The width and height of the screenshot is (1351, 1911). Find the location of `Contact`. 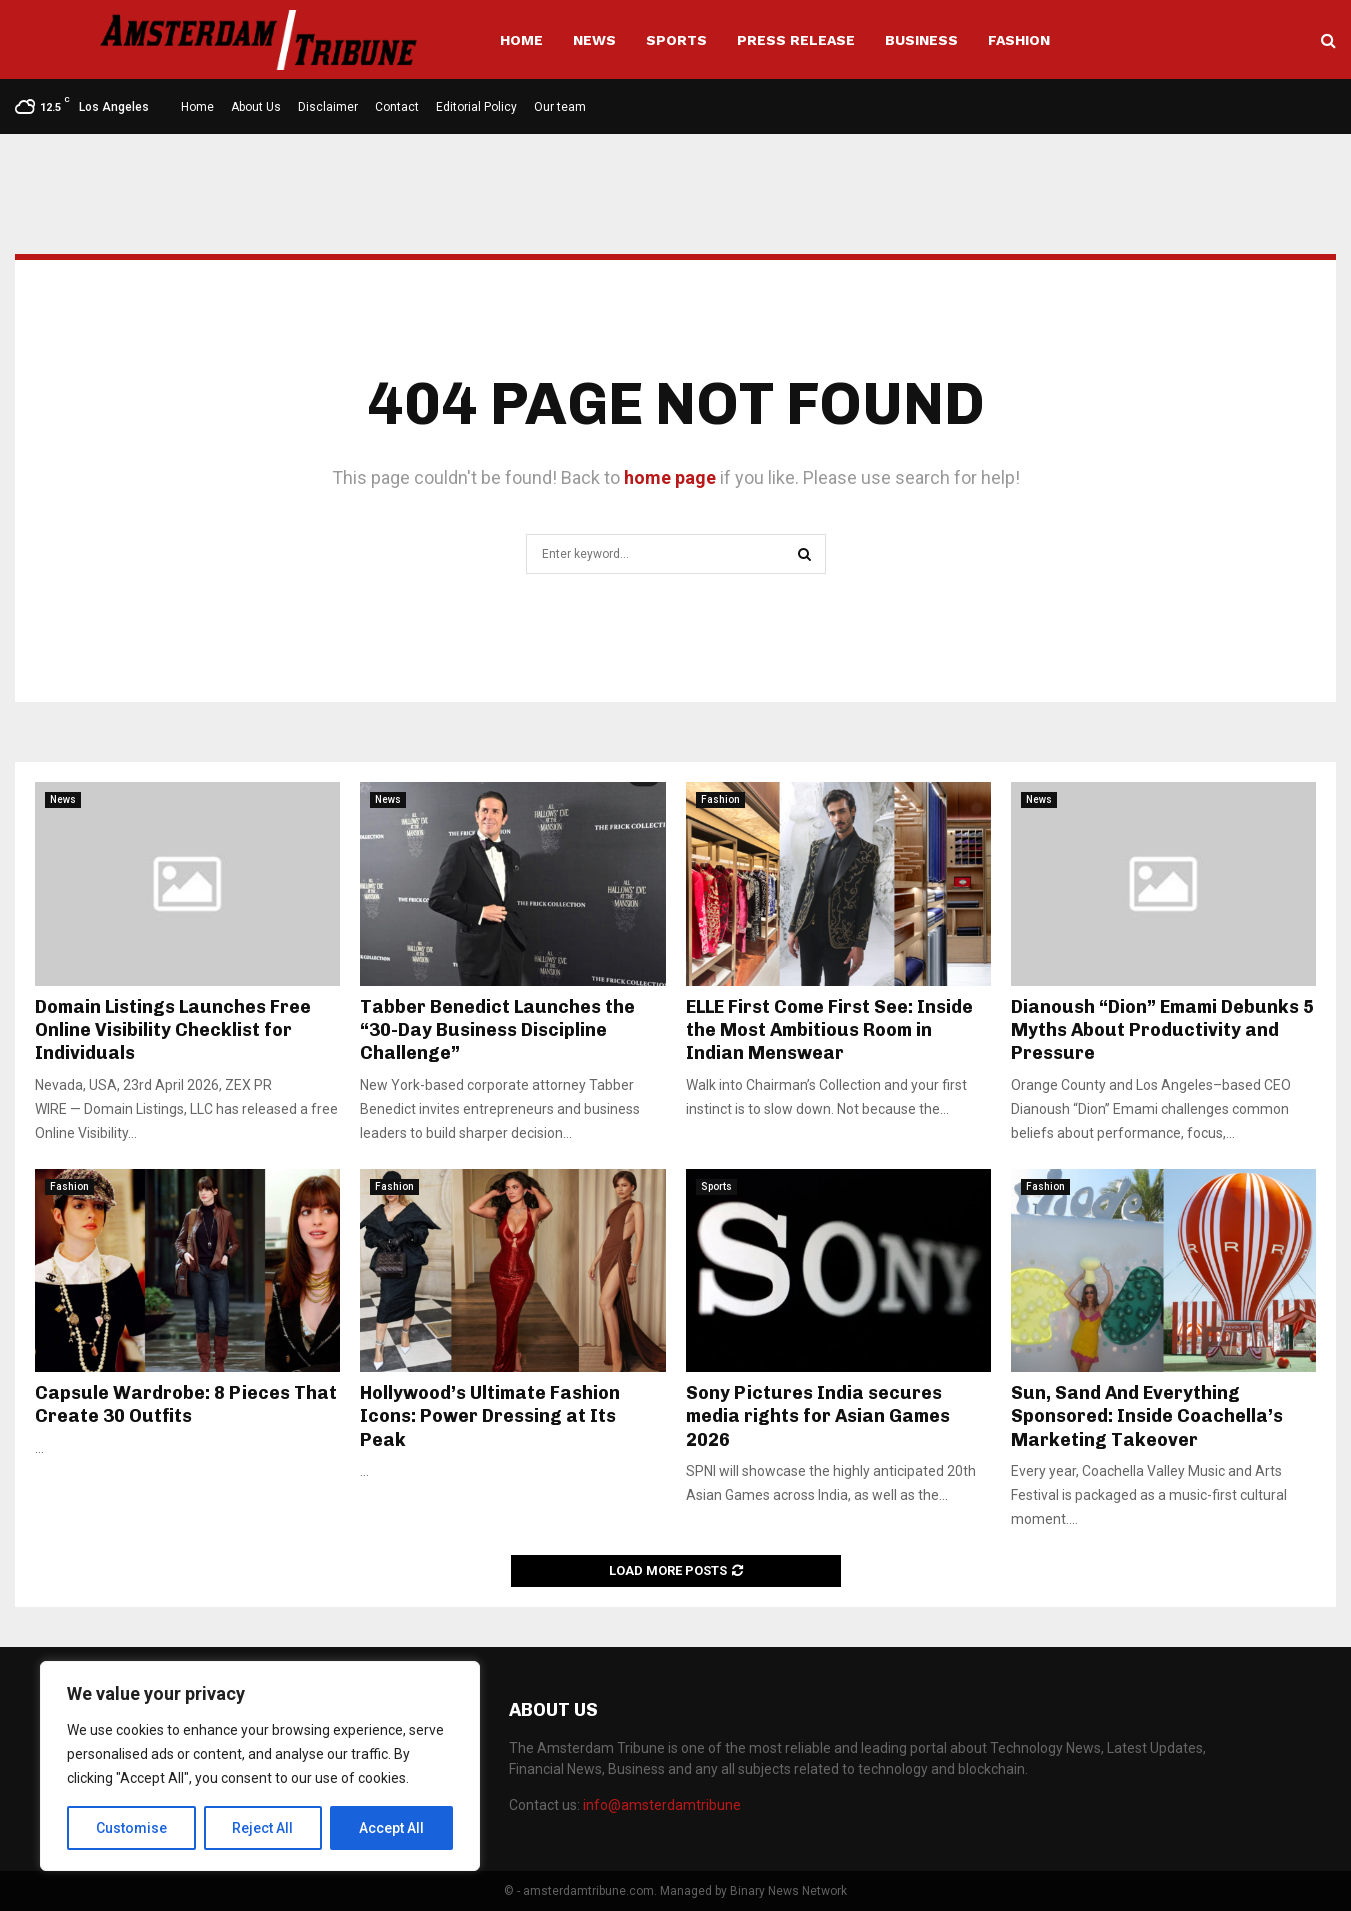

Contact is located at coordinates (397, 107).